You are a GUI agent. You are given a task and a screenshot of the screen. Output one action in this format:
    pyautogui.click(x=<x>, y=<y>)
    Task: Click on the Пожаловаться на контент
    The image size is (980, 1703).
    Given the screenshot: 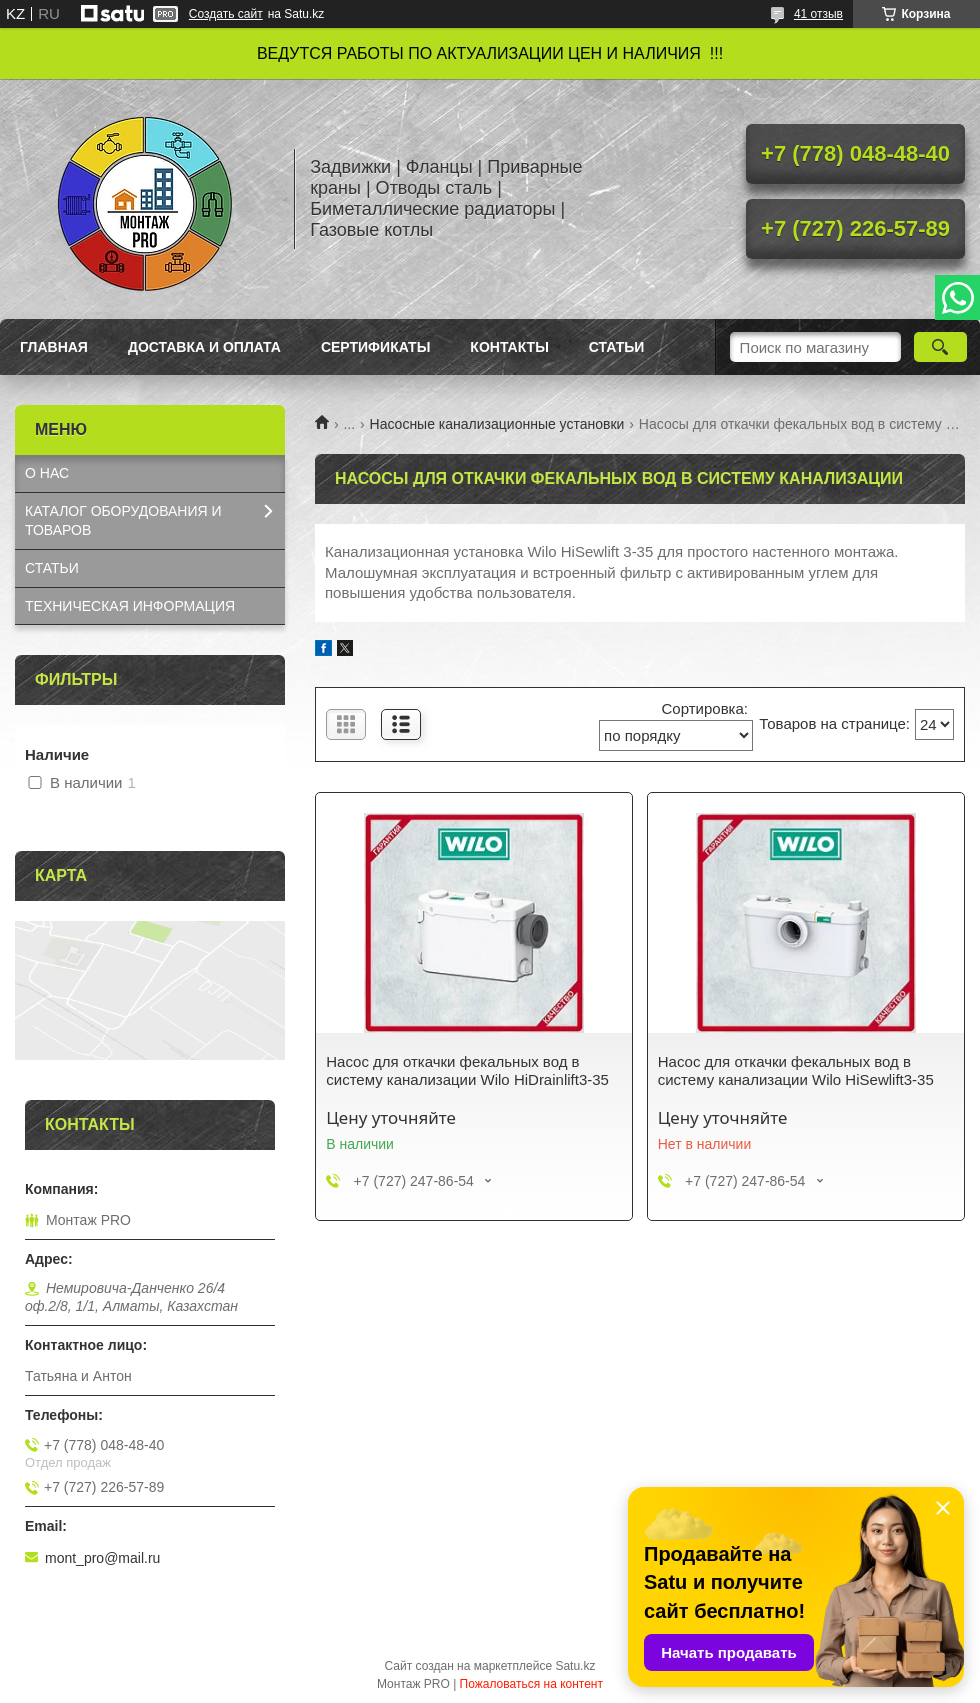 What is the action you would take?
    pyautogui.click(x=531, y=1684)
    